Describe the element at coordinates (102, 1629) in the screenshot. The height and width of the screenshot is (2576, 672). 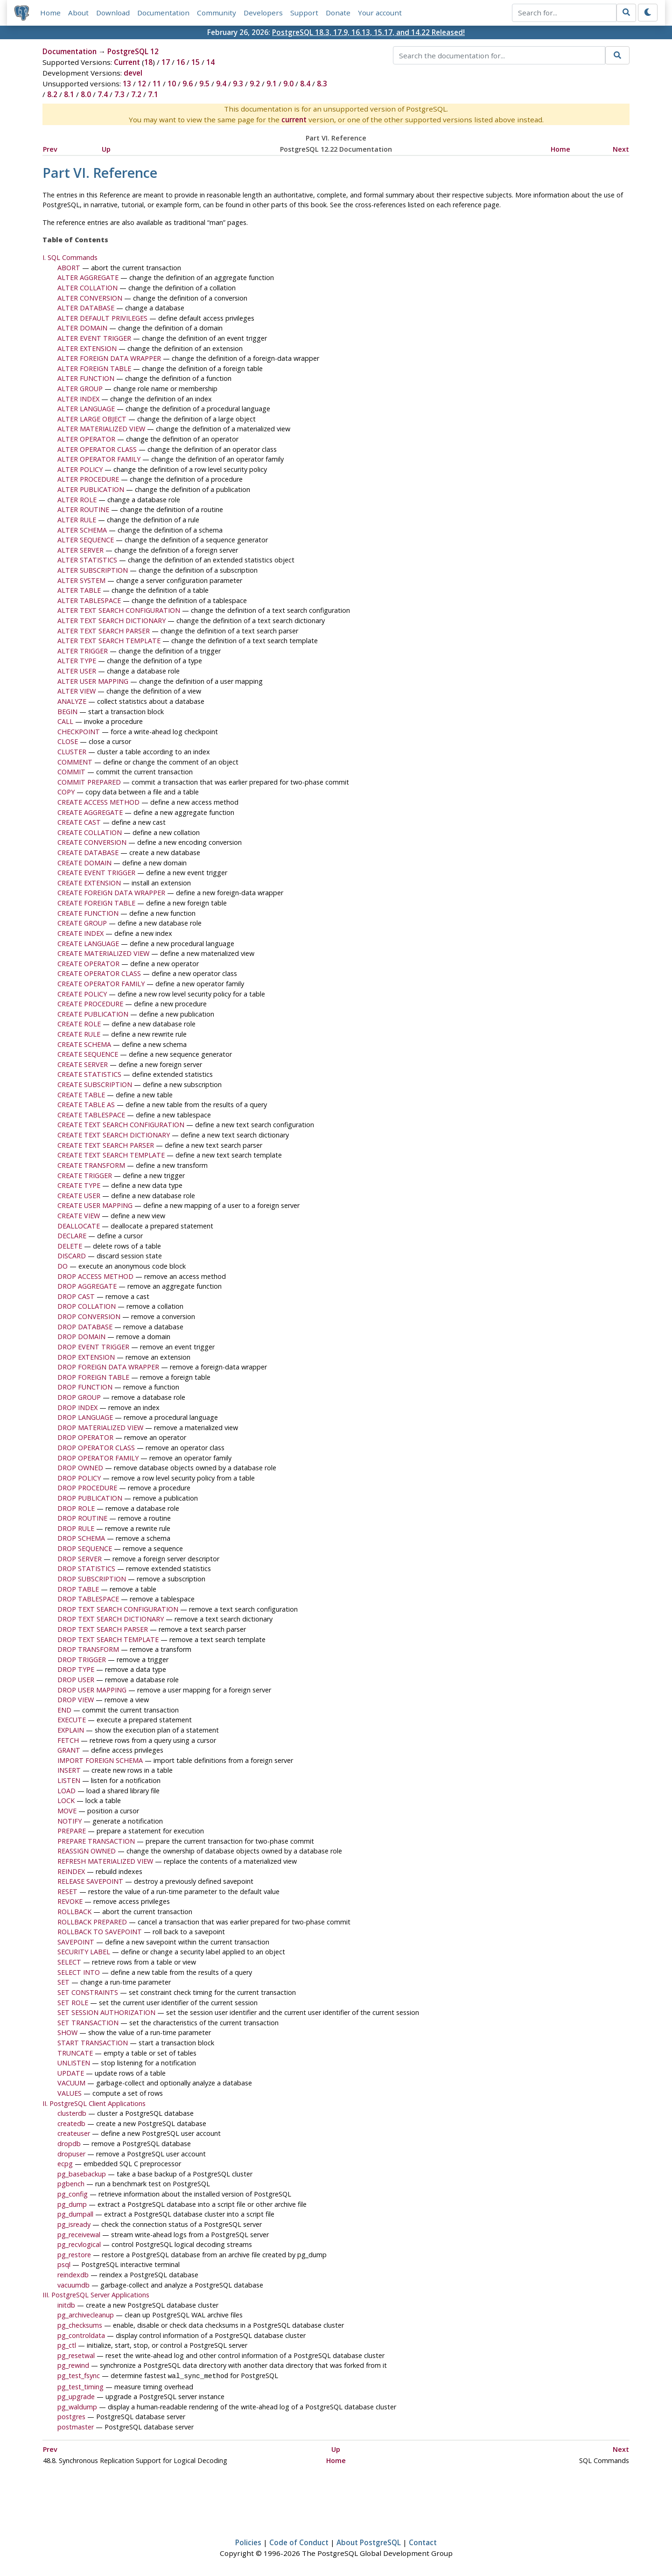
I see `DROP TEXT SEARCH PARSER` at that location.